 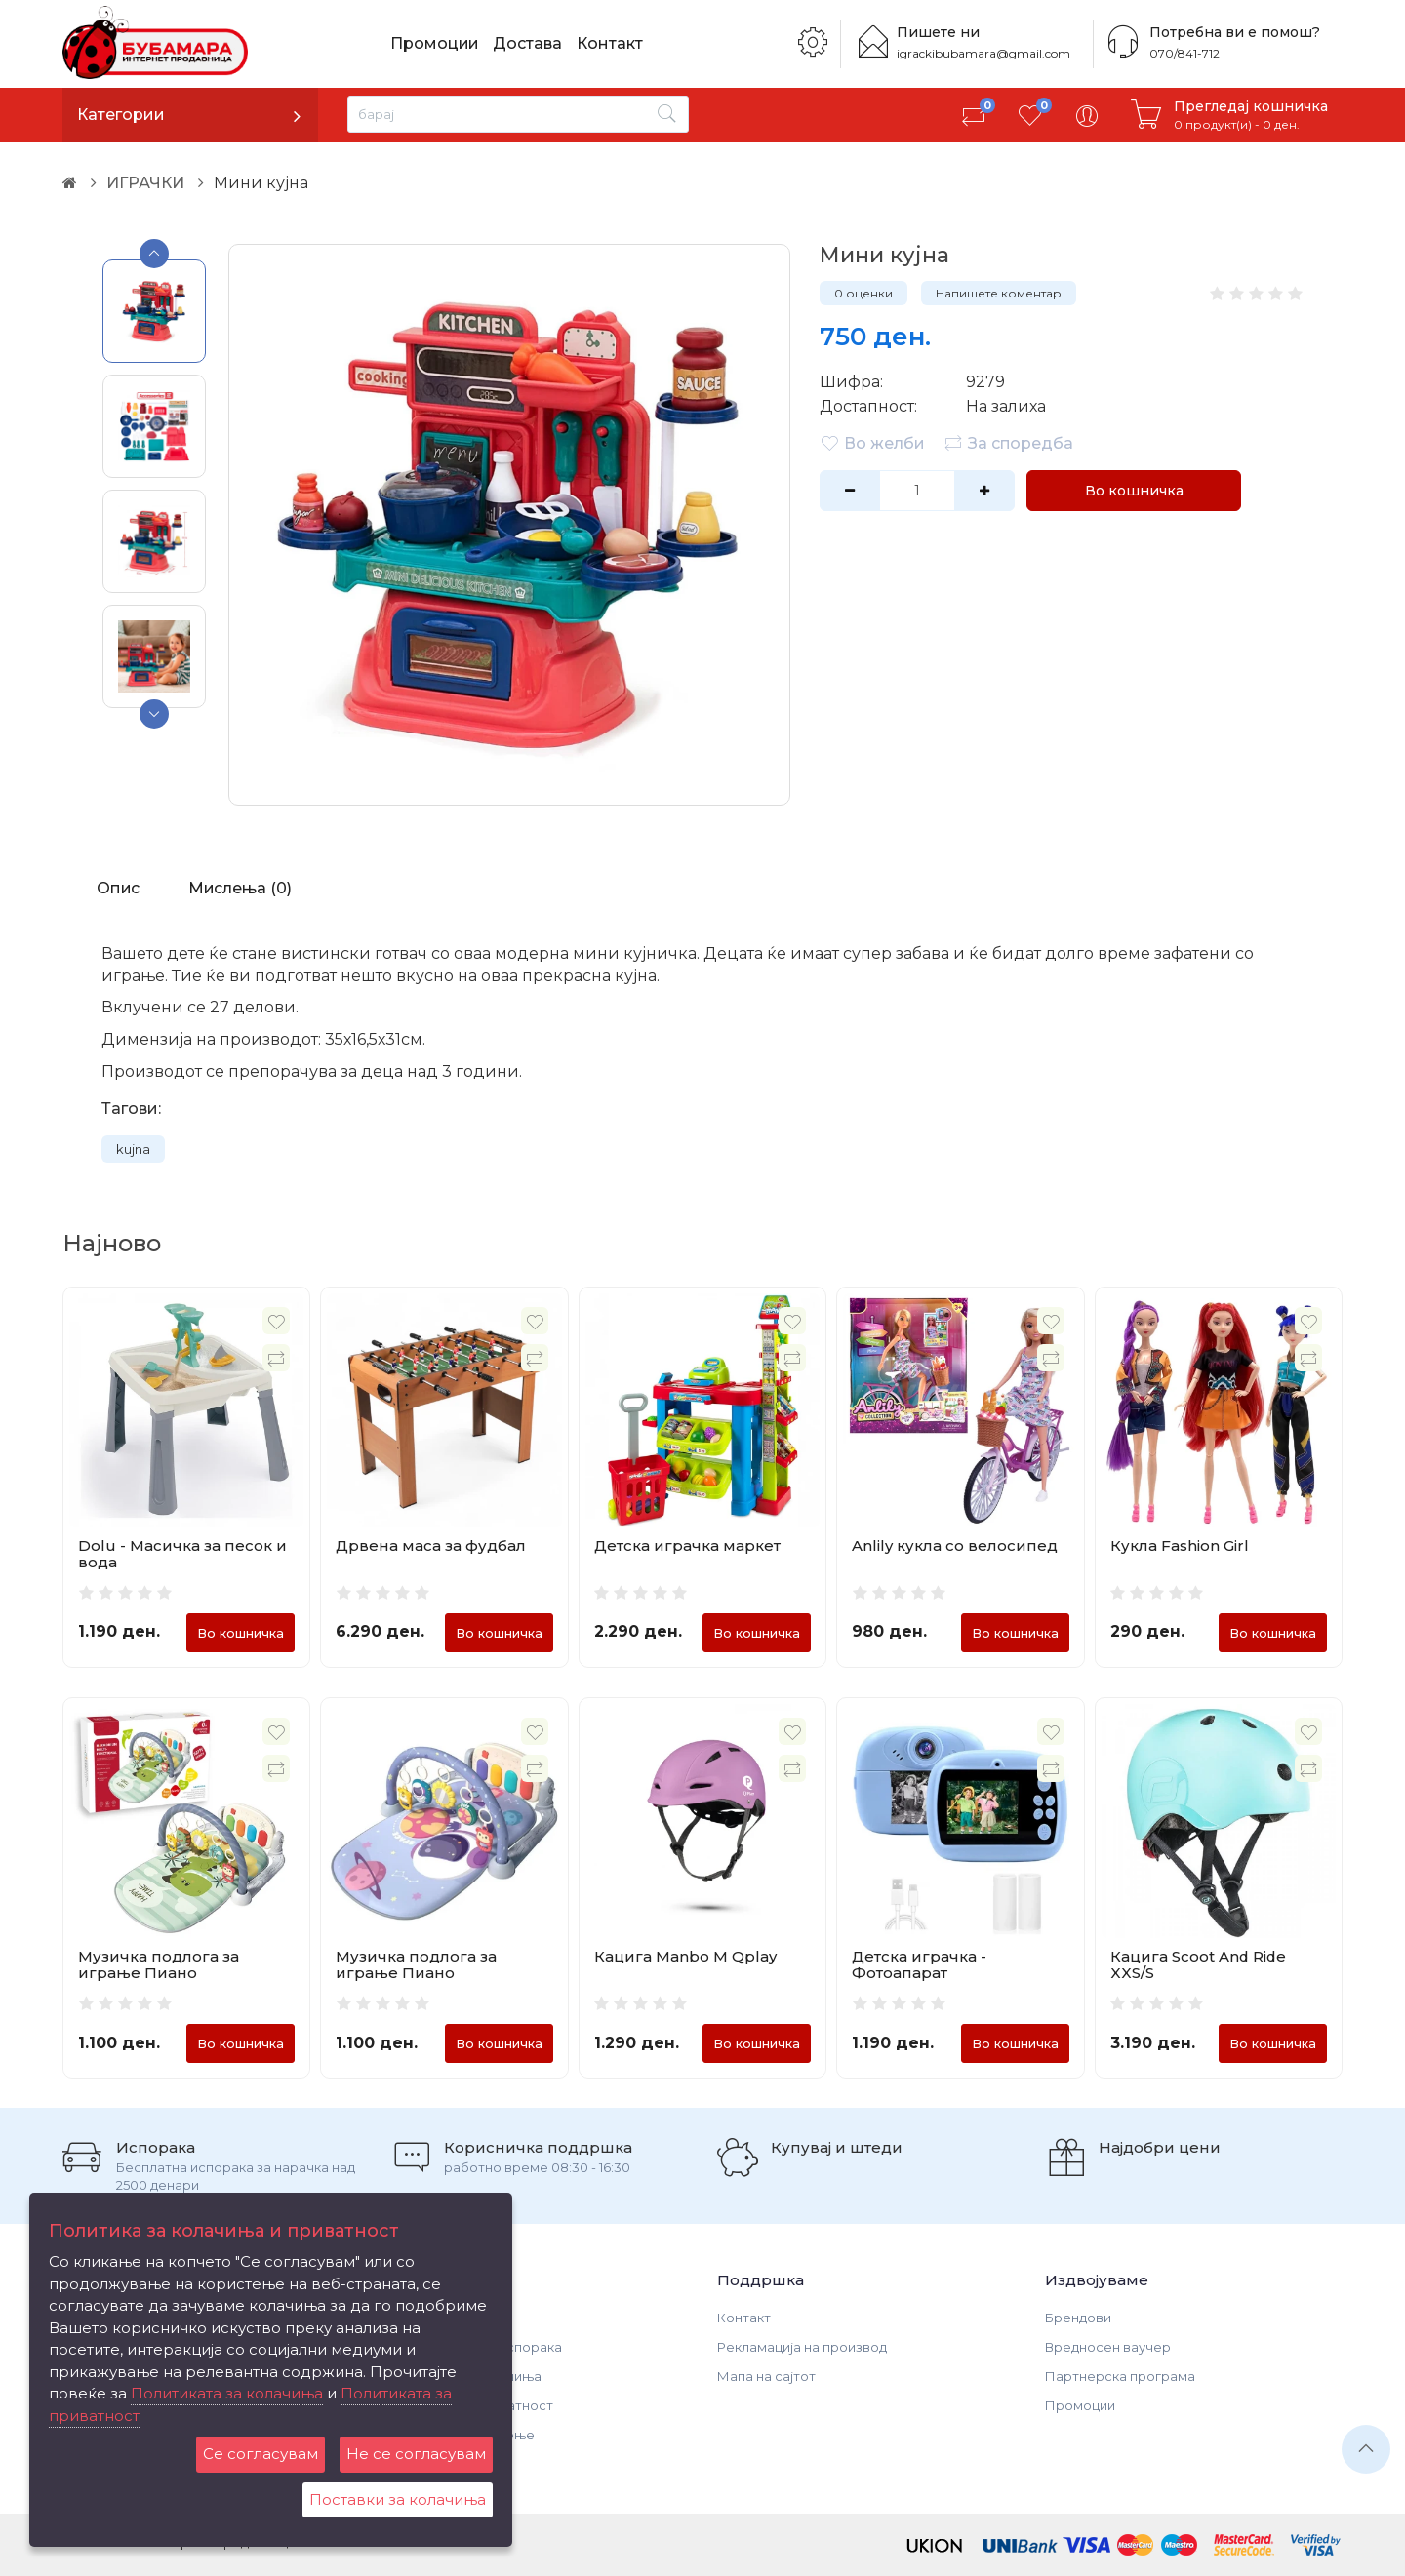 I want to click on Брендови, so click(x=1078, y=2317).